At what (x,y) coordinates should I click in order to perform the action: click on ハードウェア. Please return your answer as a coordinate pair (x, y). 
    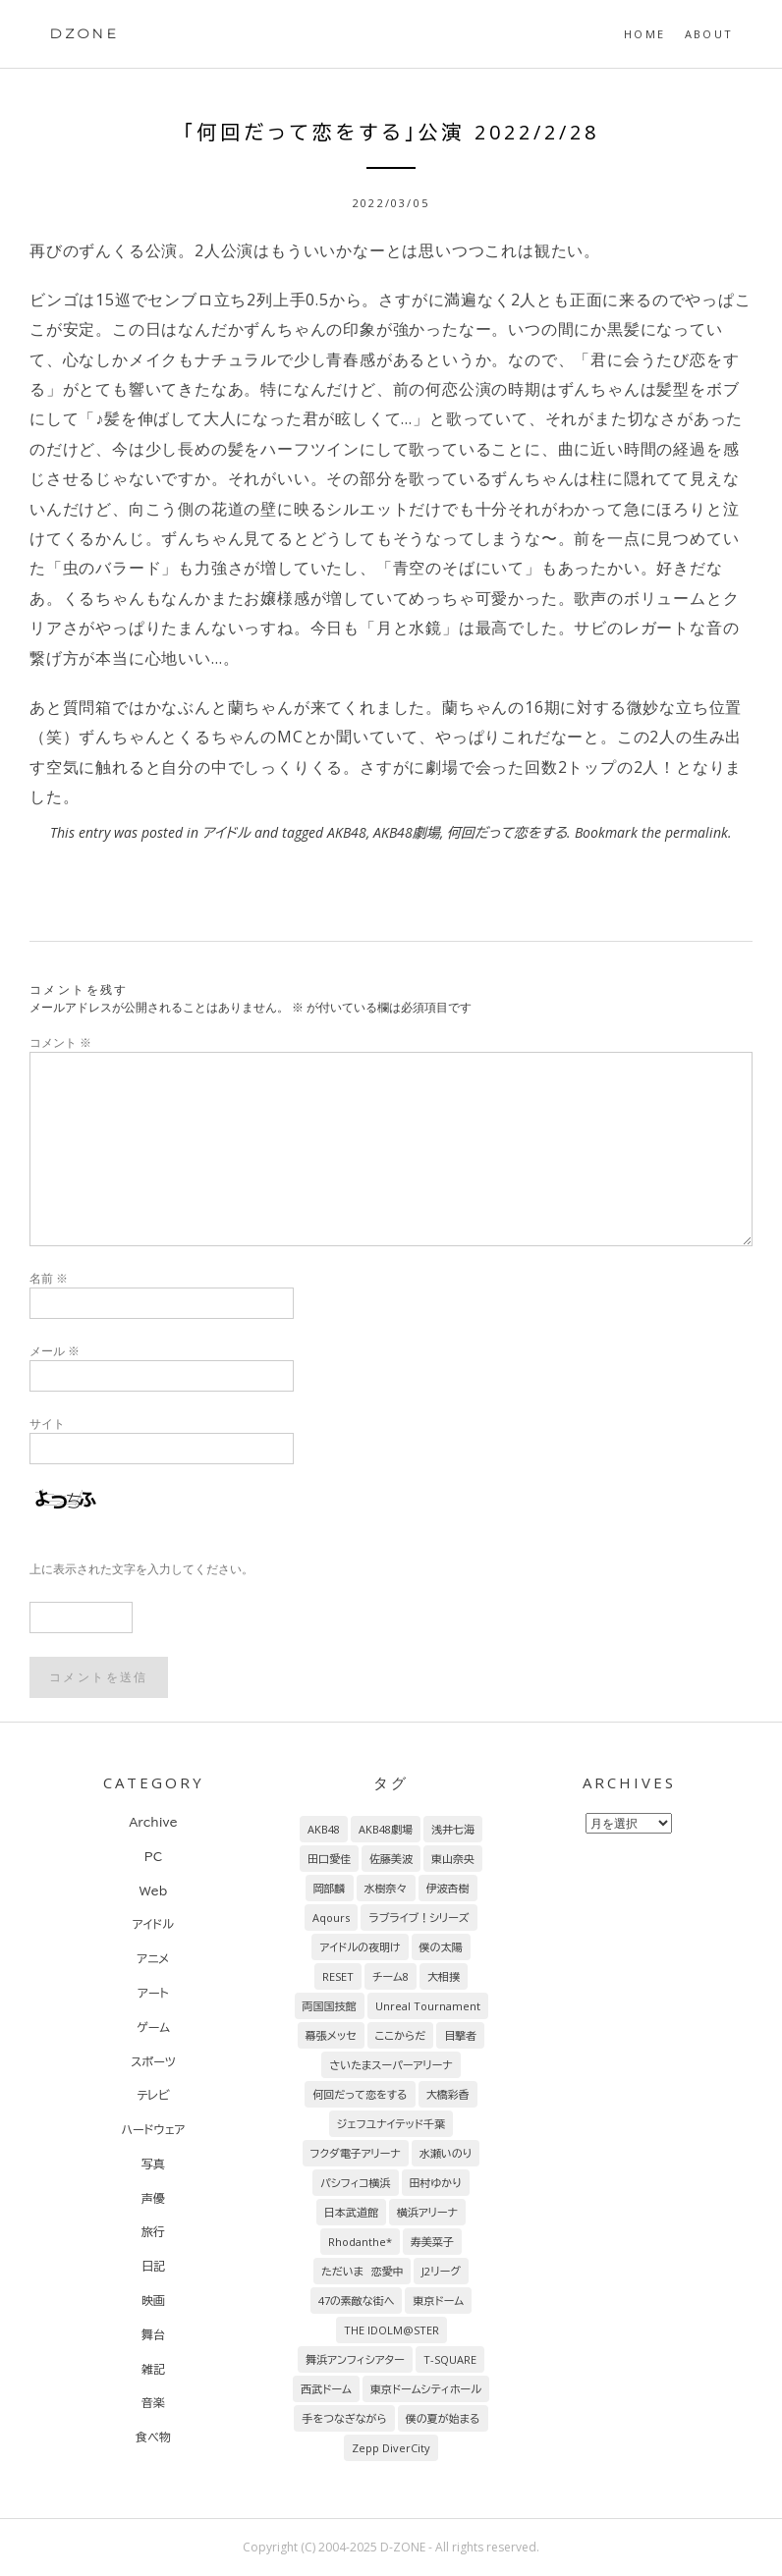
    Looking at the image, I should click on (153, 2129).